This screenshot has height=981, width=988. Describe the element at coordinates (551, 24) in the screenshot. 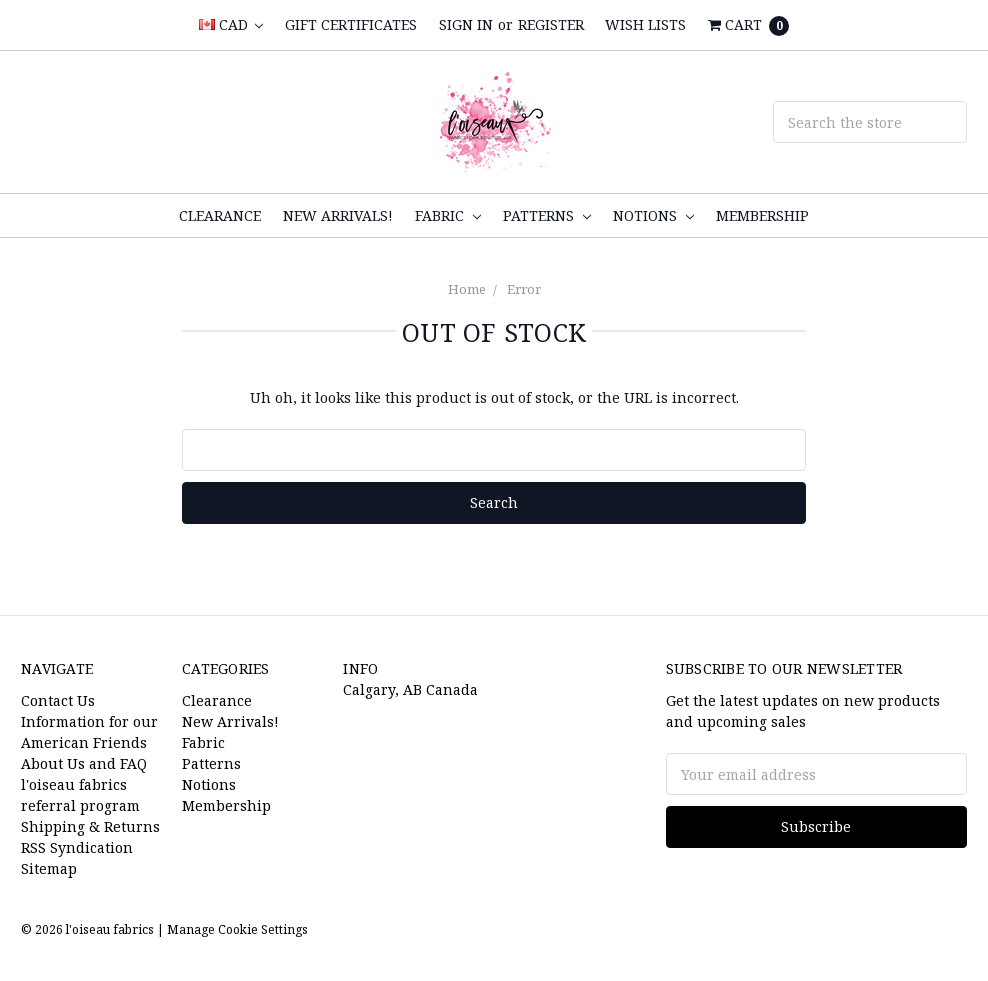

I see `Register` at that location.